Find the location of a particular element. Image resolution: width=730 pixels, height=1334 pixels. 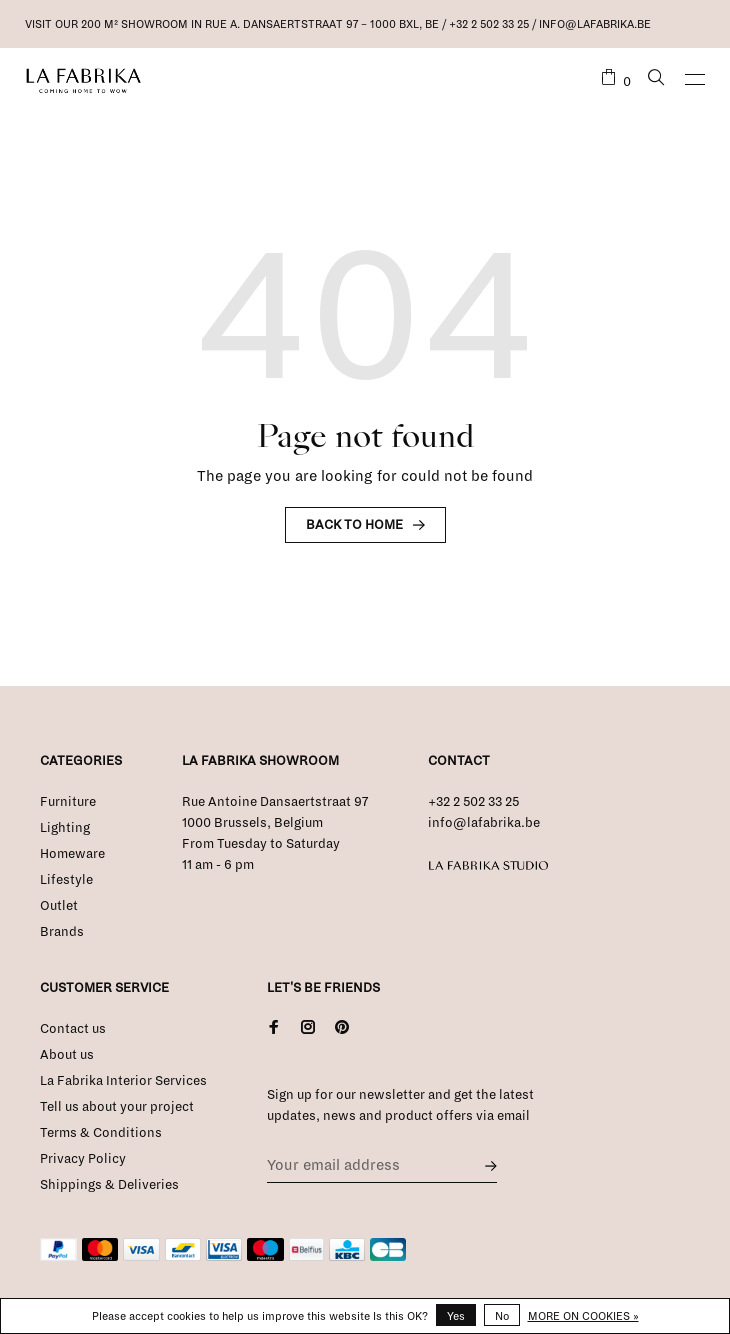

Back to home is located at coordinates (354, 525).